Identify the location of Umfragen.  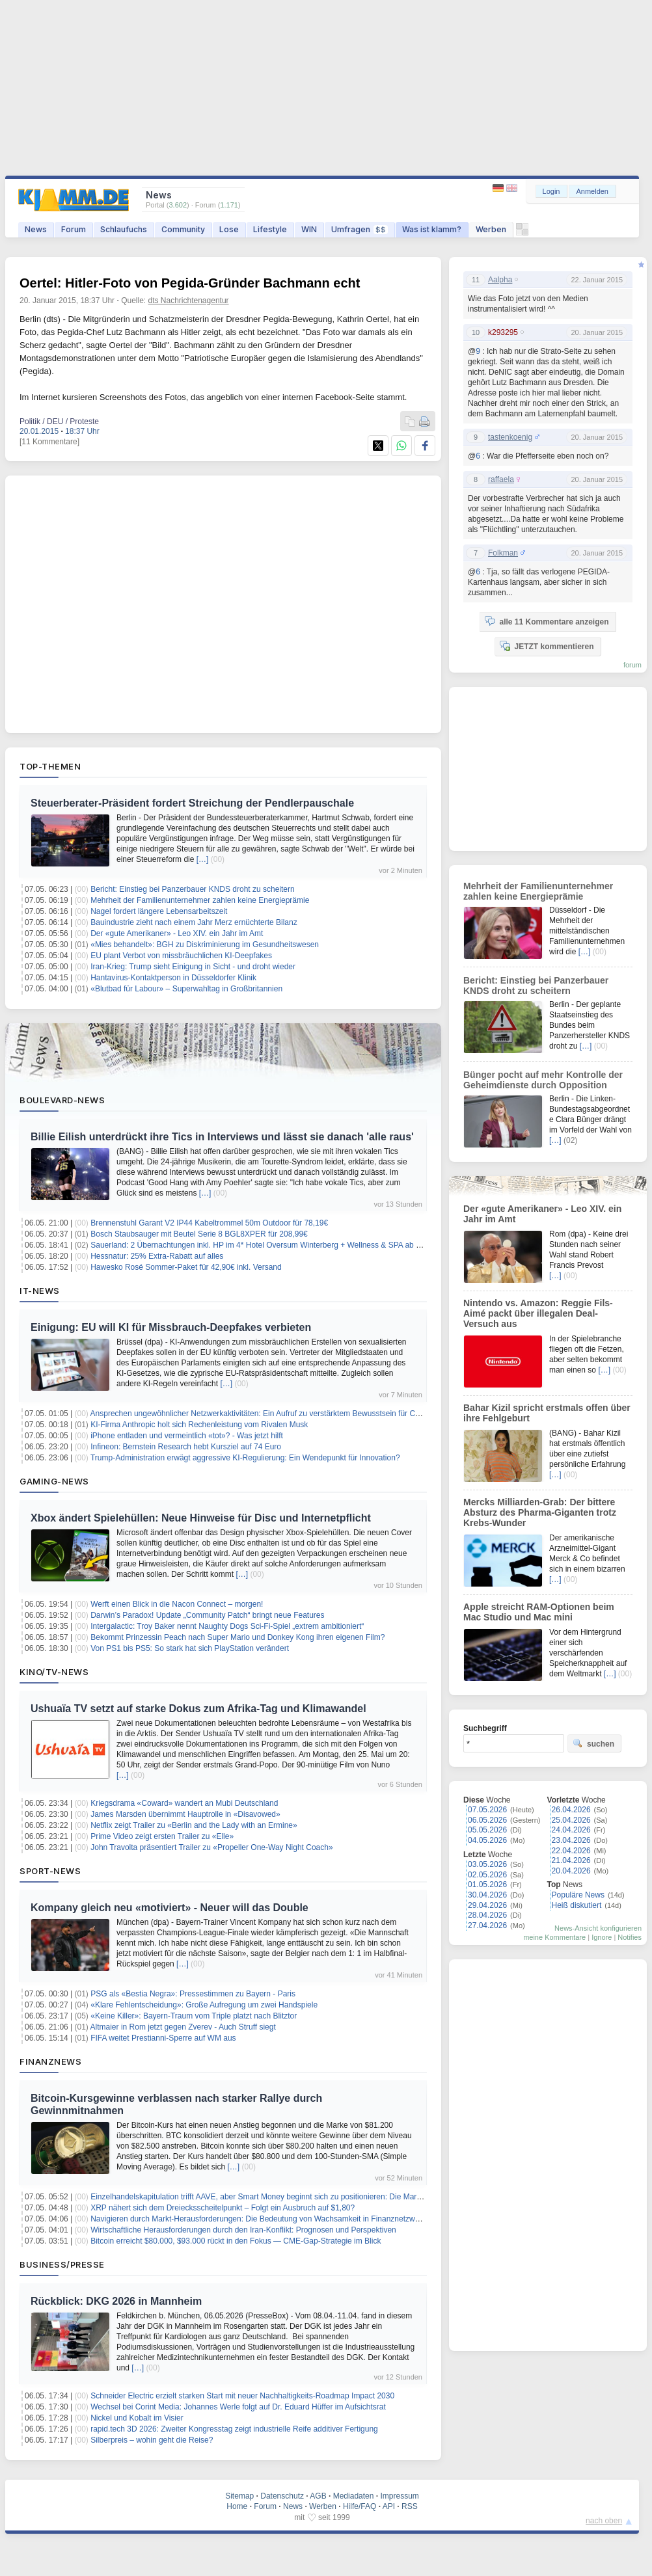
(359, 229).